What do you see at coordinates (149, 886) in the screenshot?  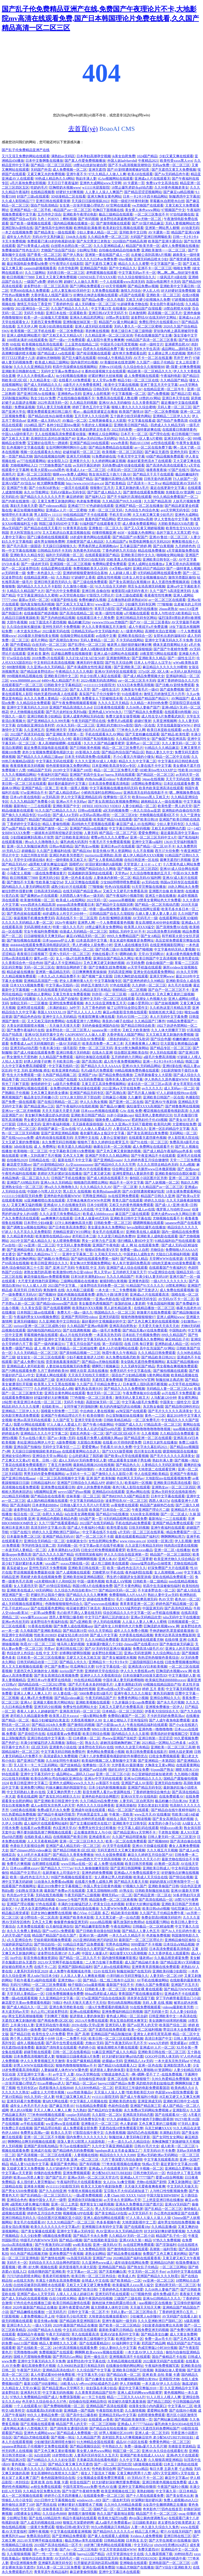 I see `91天堂完整版在线播放` at bounding box center [149, 886].